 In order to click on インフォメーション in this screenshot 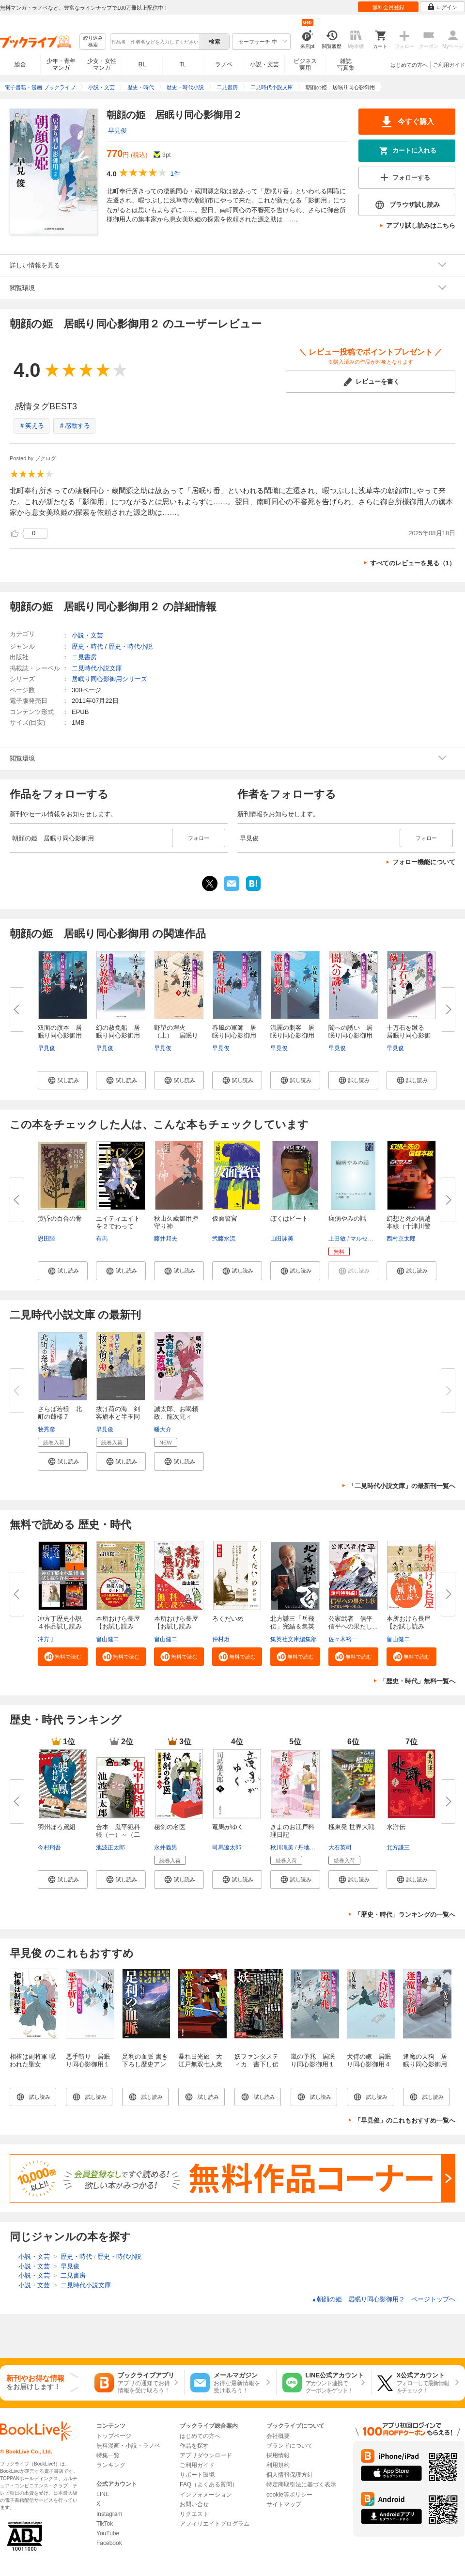, I will do `click(206, 2494)`.